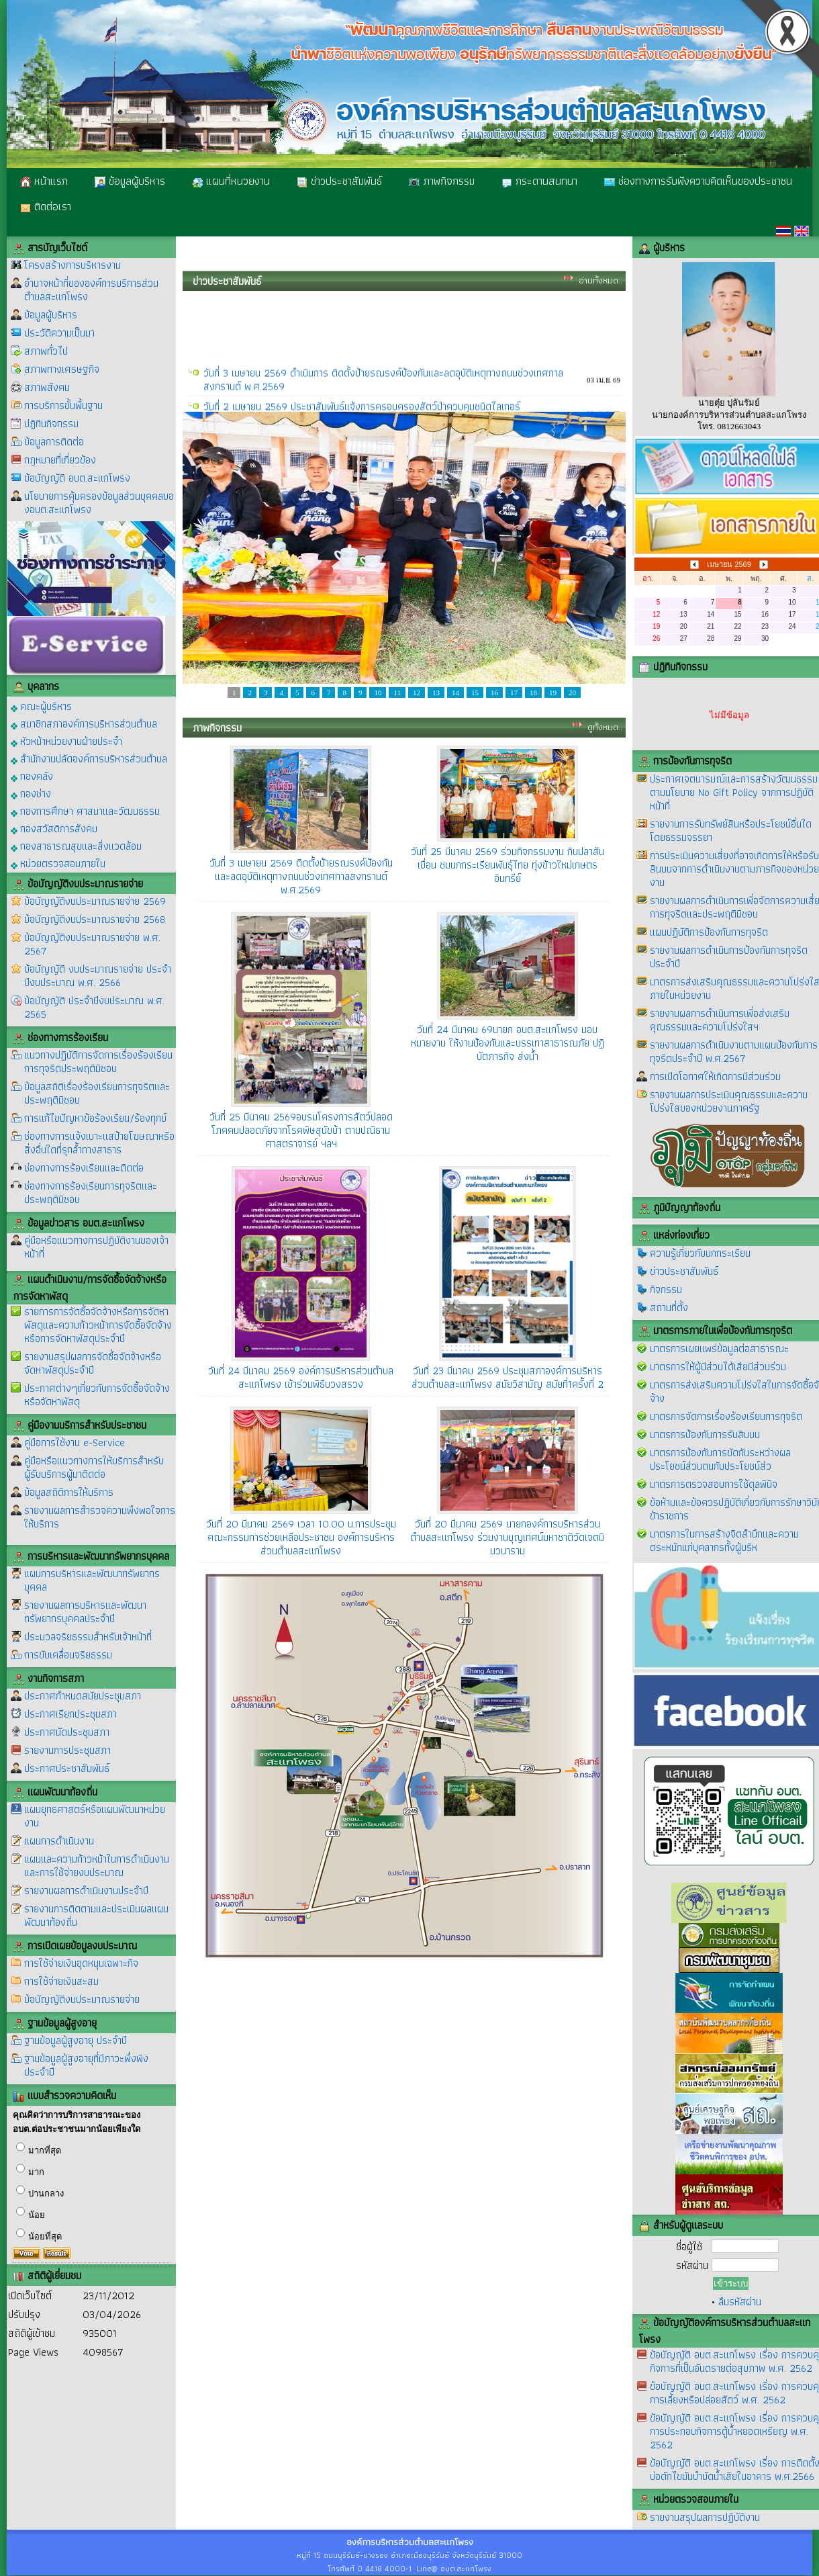  What do you see at coordinates (46, 351) in the screenshot?
I see `สภาพทั่วไป` at bounding box center [46, 351].